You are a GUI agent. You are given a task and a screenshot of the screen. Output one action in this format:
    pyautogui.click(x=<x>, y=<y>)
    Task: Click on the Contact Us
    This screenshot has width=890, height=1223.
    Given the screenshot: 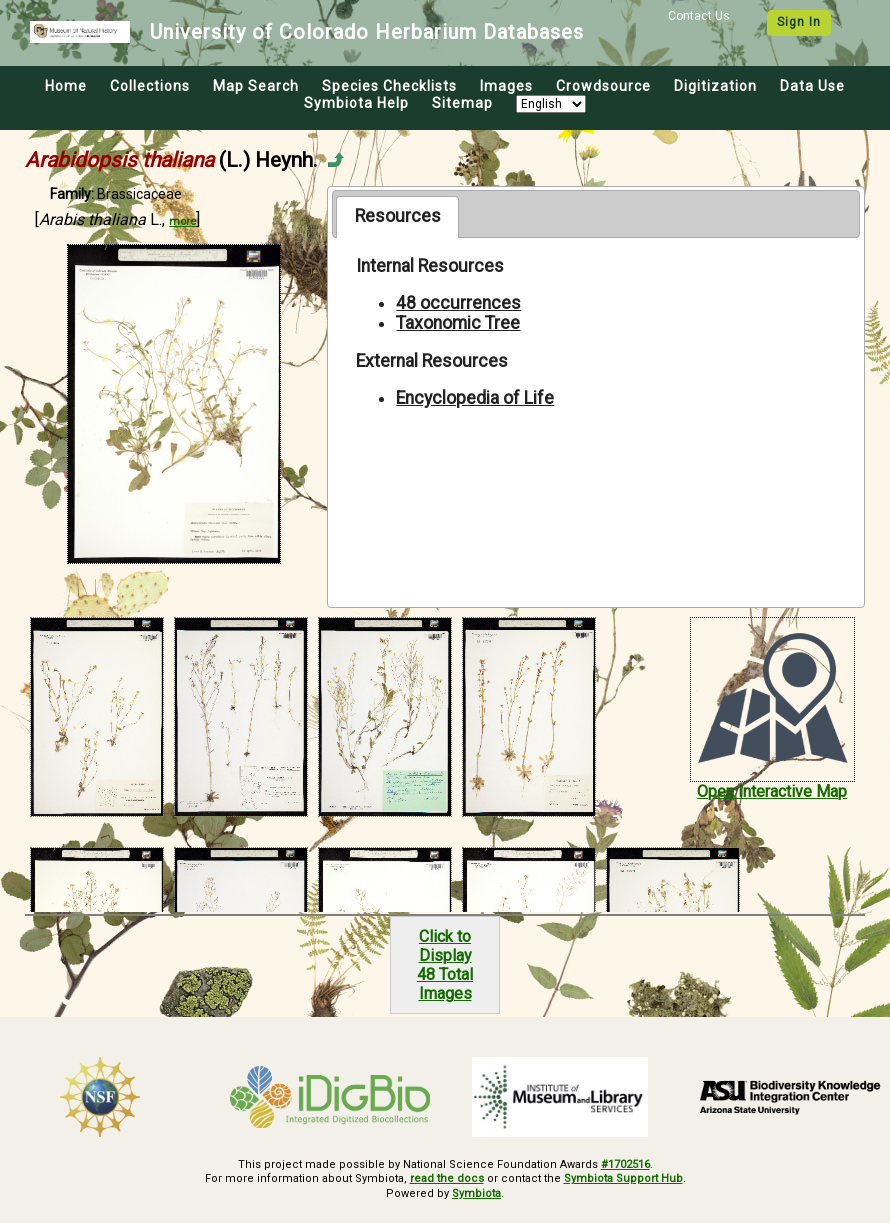 What is the action you would take?
    pyautogui.click(x=699, y=16)
    